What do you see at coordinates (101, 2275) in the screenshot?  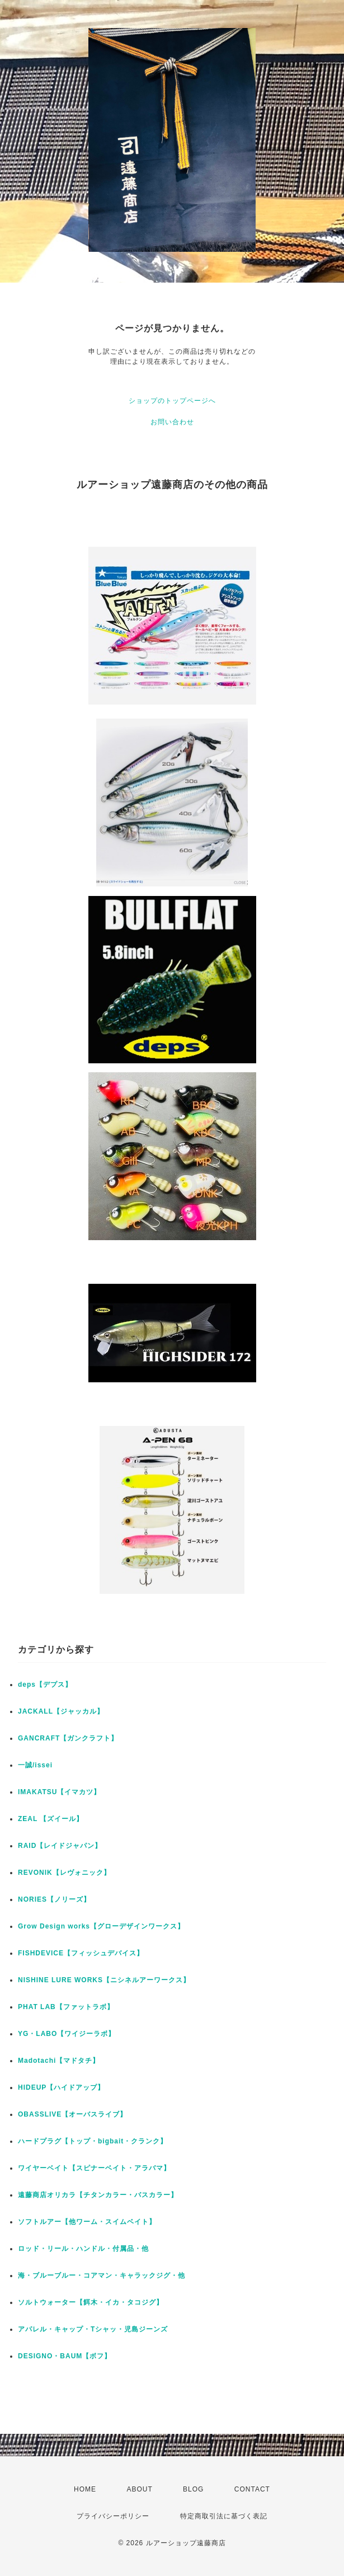 I see `海・ブルーブルー・コアマン・キャラックジグ・他` at bounding box center [101, 2275].